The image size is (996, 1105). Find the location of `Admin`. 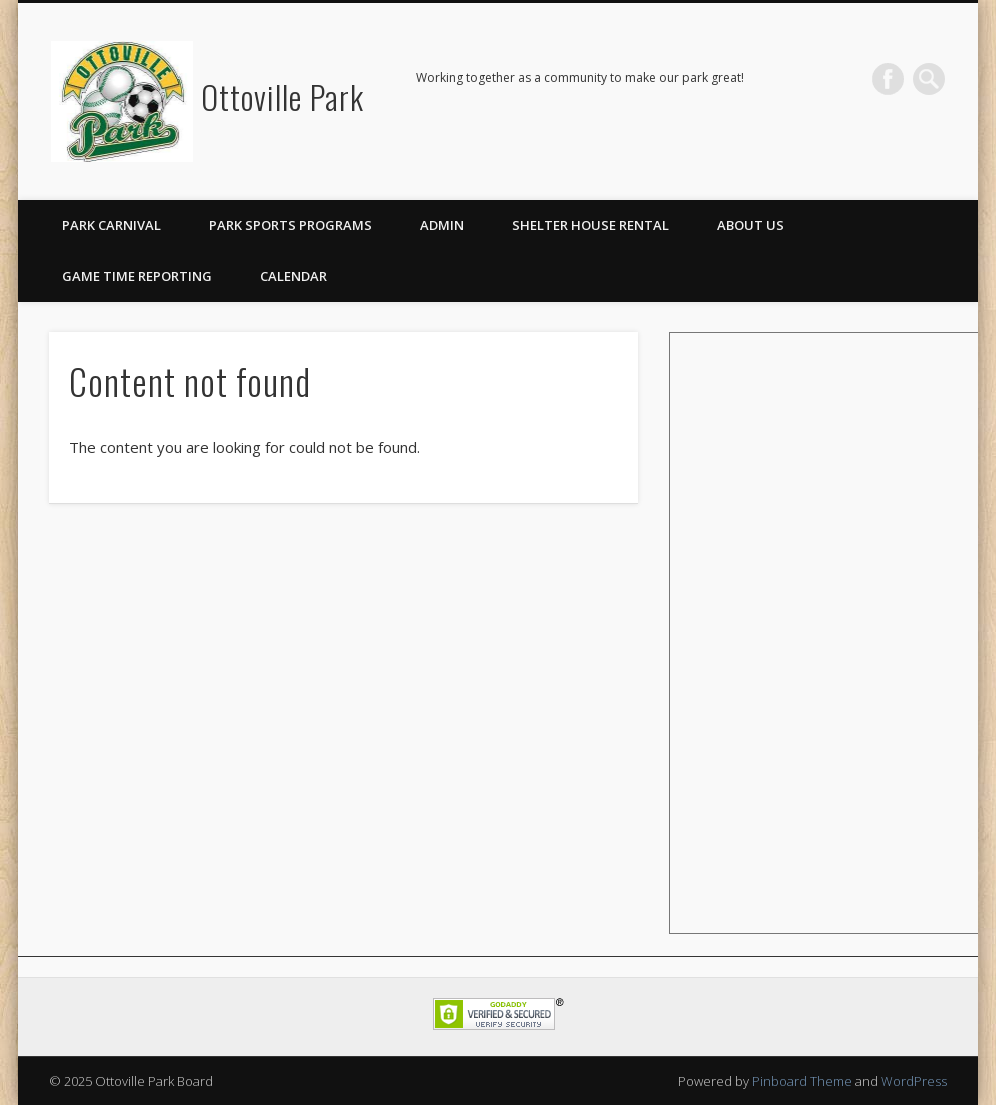

Admin is located at coordinates (442, 225).